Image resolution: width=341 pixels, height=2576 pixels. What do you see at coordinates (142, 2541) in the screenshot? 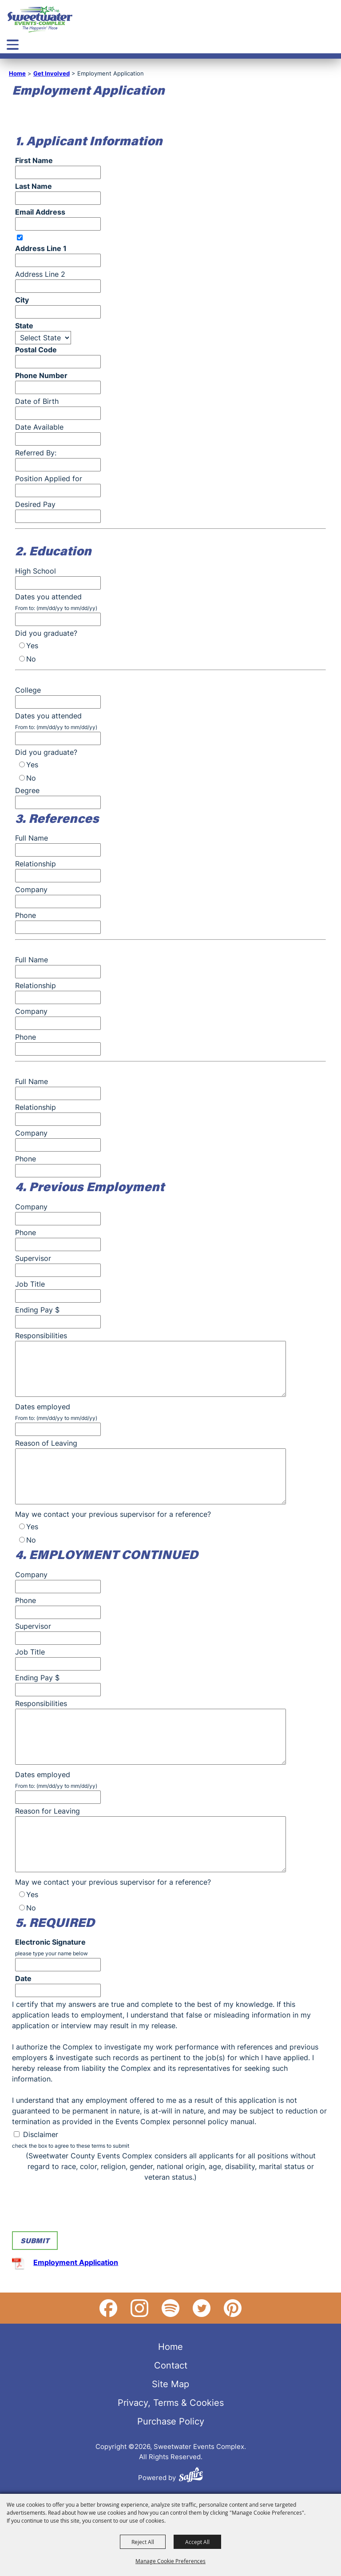
I see `Reject All [button]` at bounding box center [142, 2541].